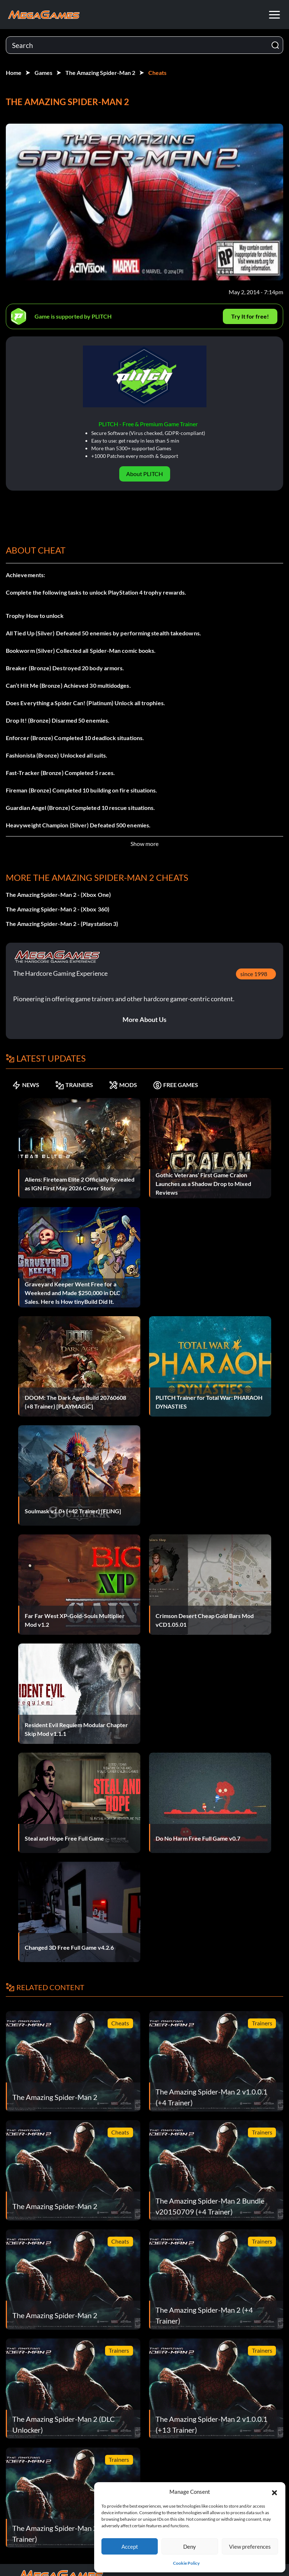  I want to click on Cookie Policy, so click(186, 2563).